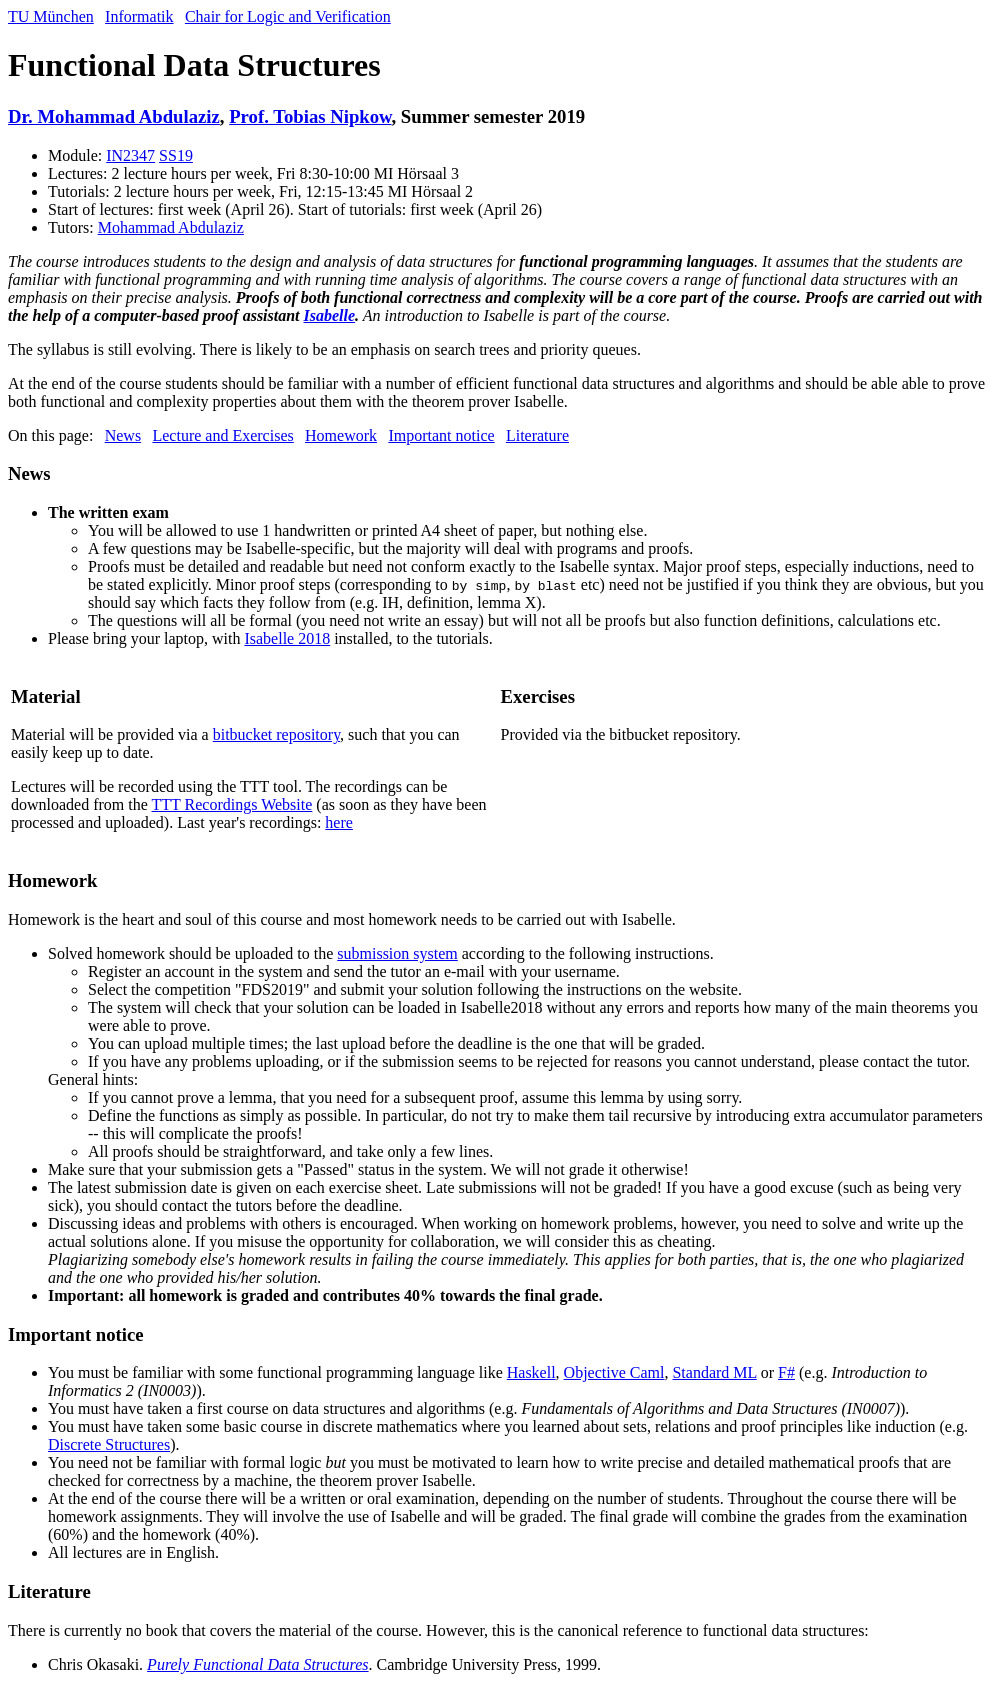 This screenshot has height=1690, width=997. What do you see at coordinates (441, 435) in the screenshot?
I see `Important notice` at bounding box center [441, 435].